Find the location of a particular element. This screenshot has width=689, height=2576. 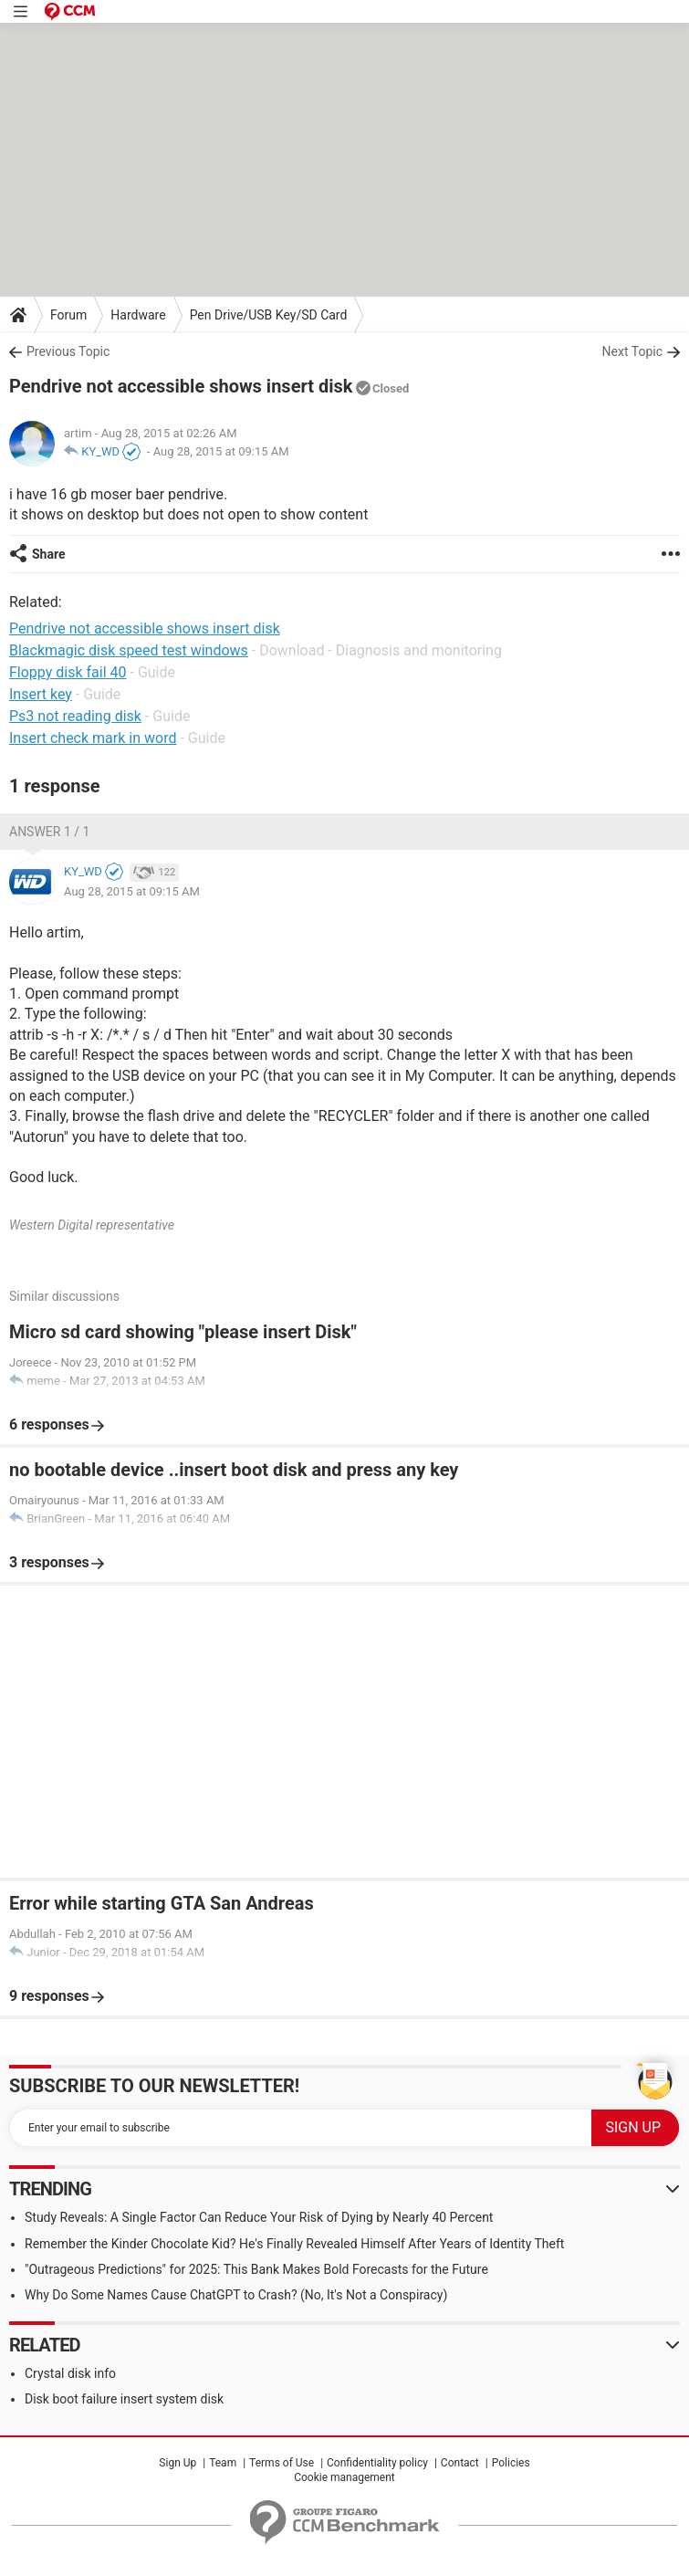

Ps3 not reading disk is located at coordinates (75, 716).